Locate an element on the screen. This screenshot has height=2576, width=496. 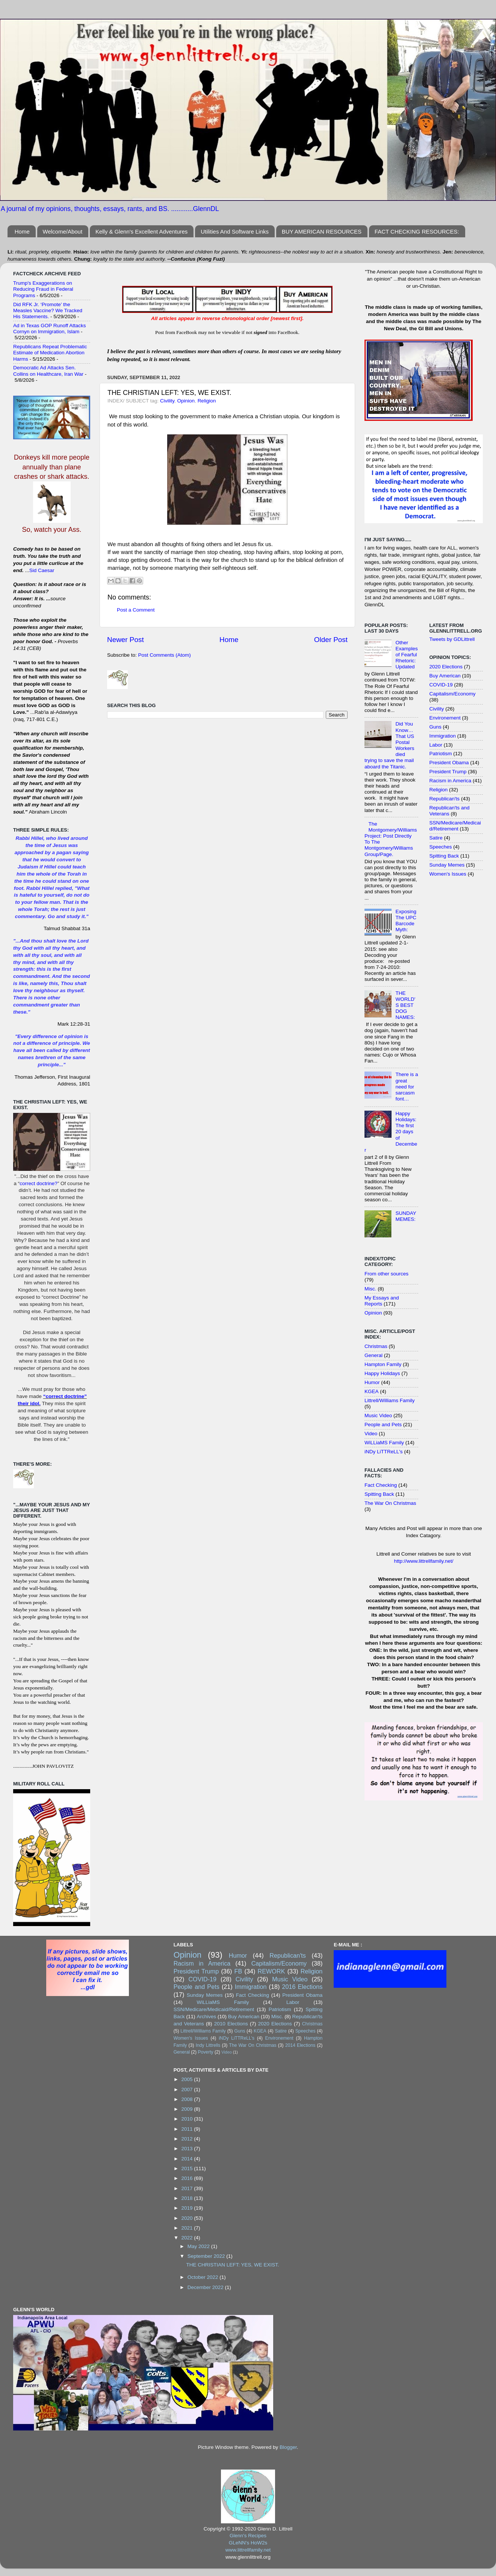
Glenn's Recipes is located at coordinates (248, 2535).